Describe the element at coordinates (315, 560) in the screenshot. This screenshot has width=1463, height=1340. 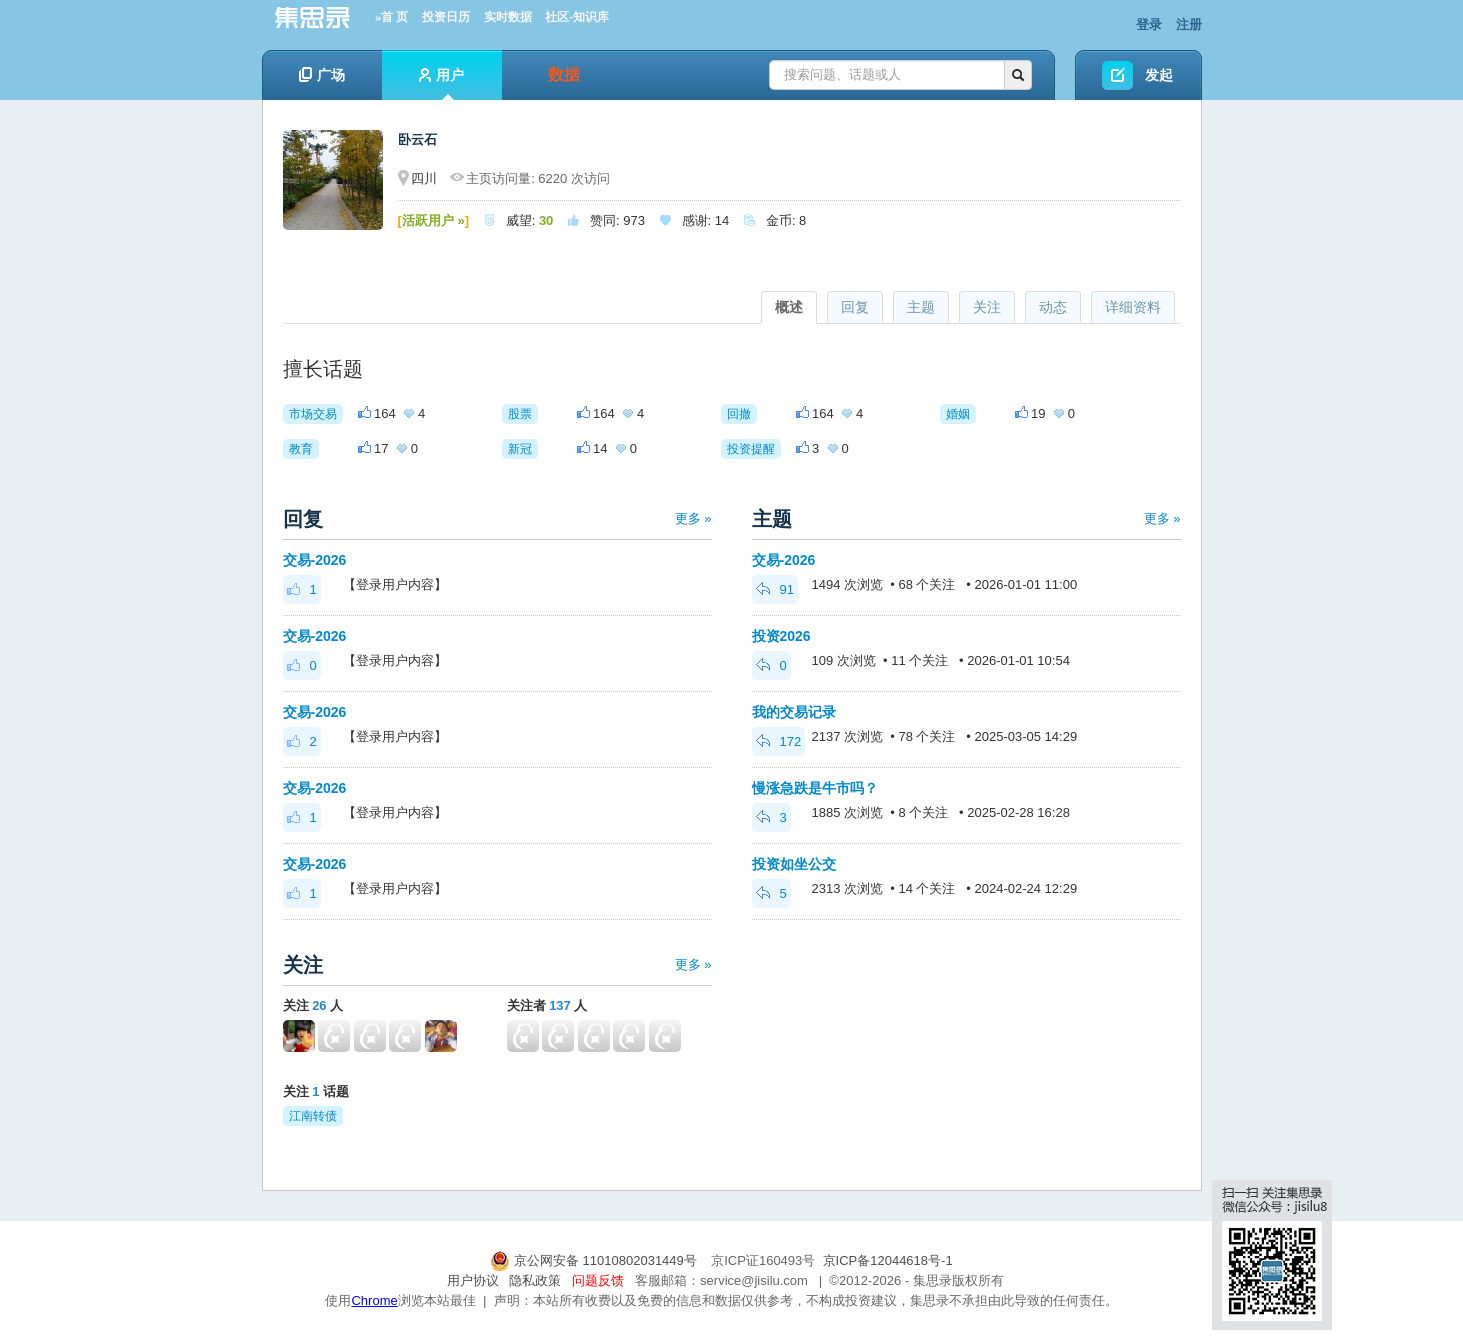
I see `交易-2026` at that location.